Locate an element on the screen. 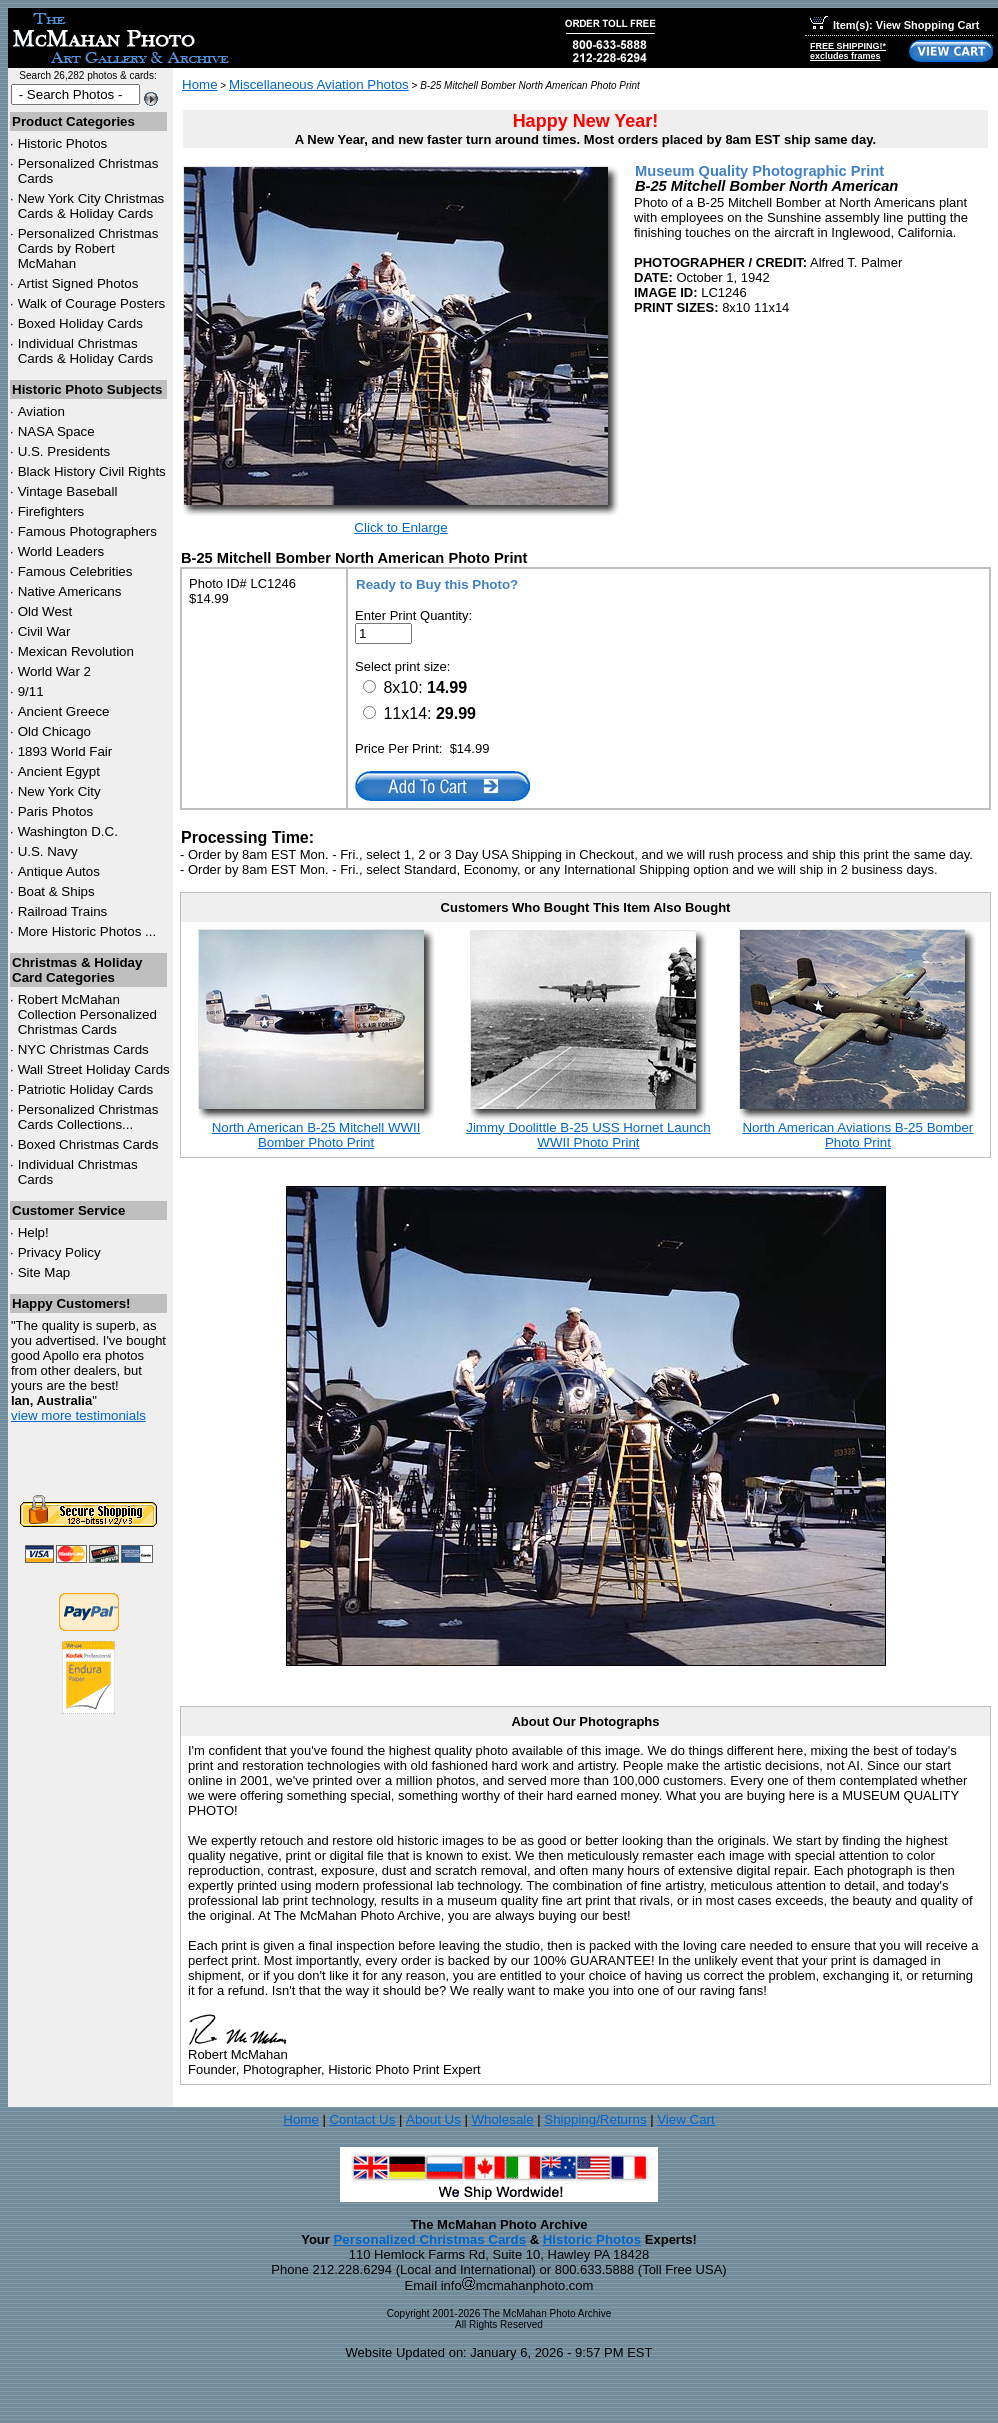 This screenshot has width=998, height=2423. Contact Us is located at coordinates (362, 2119).